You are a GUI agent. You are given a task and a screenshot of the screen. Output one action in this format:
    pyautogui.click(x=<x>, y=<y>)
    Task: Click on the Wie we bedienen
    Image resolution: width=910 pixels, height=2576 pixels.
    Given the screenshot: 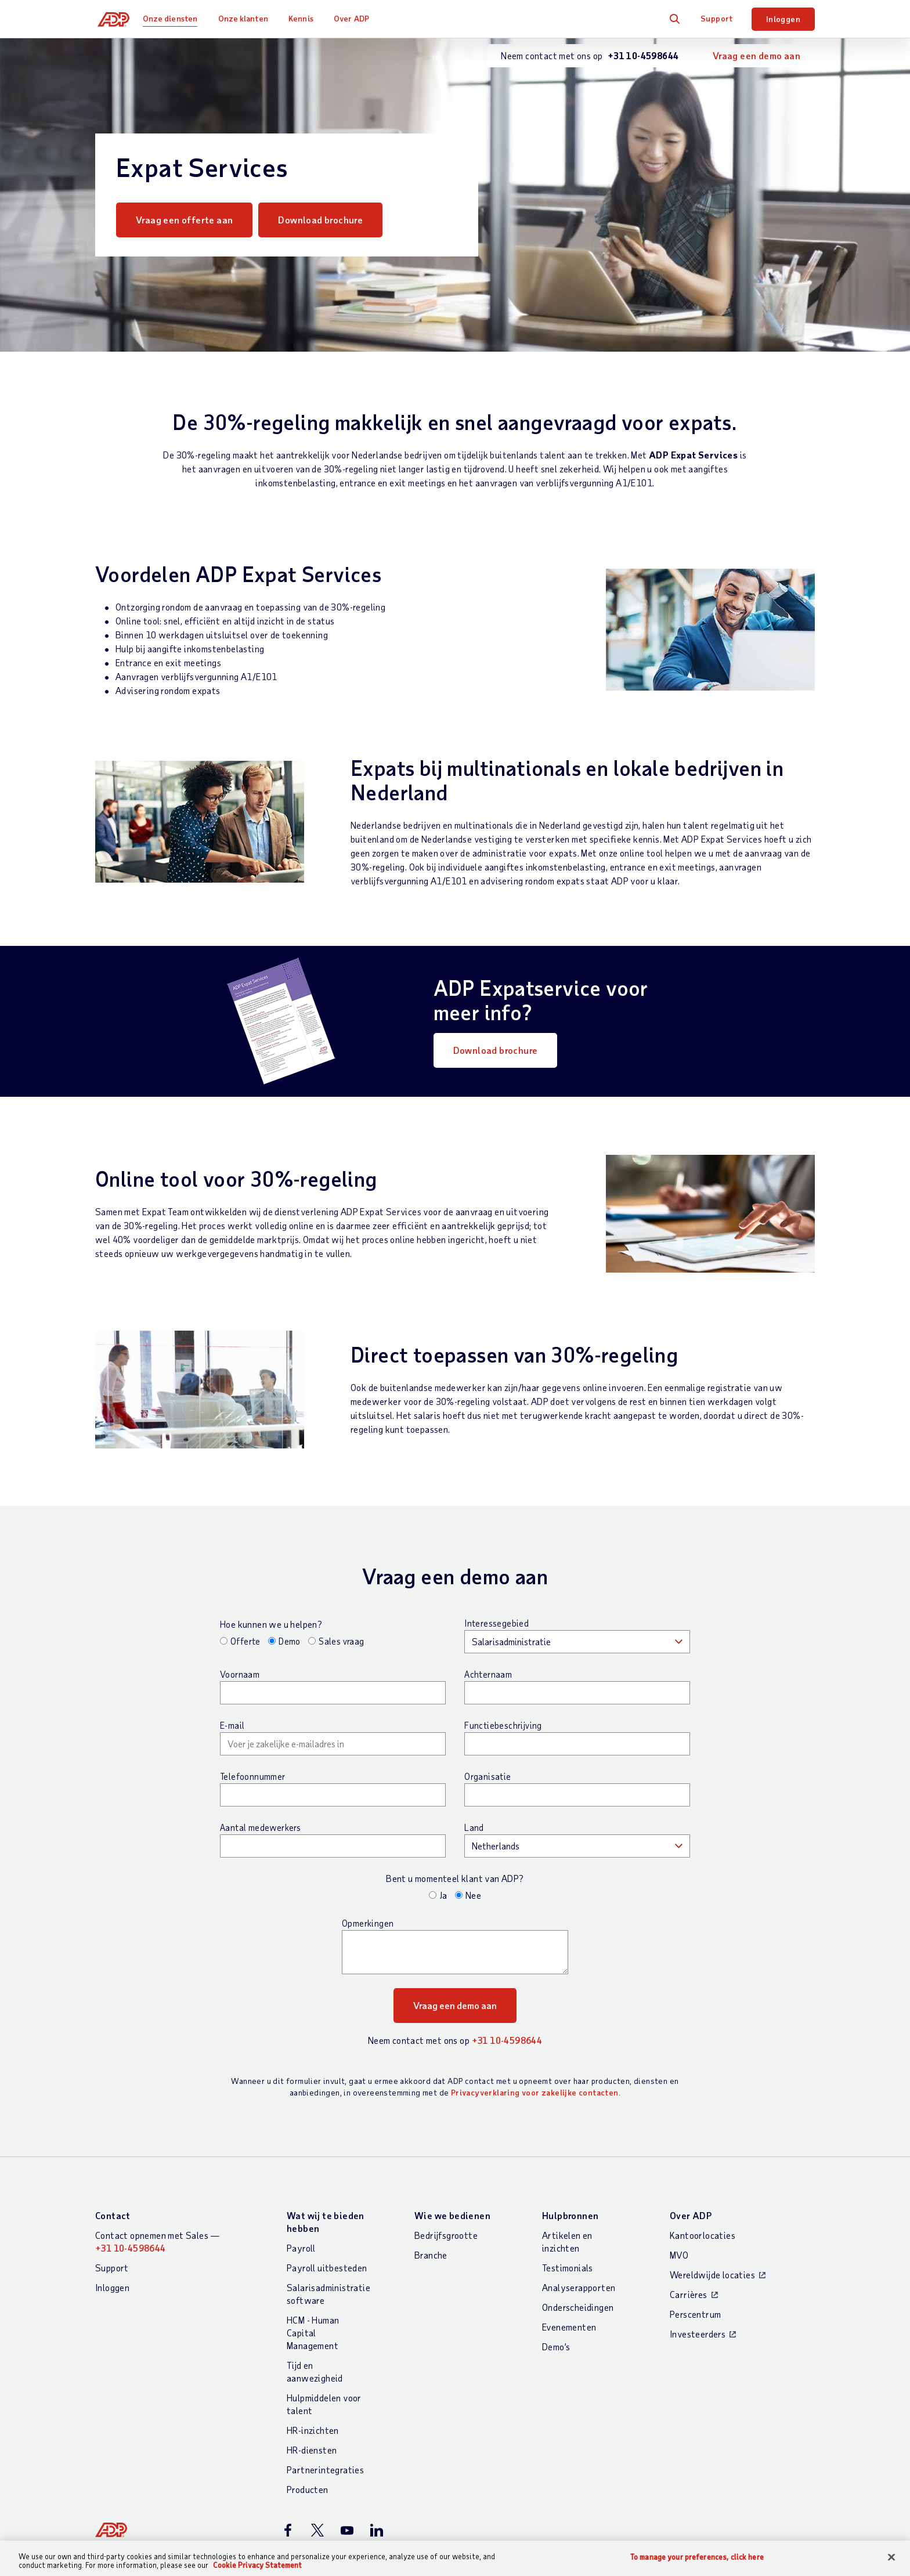 What is the action you would take?
    pyautogui.click(x=452, y=2215)
    